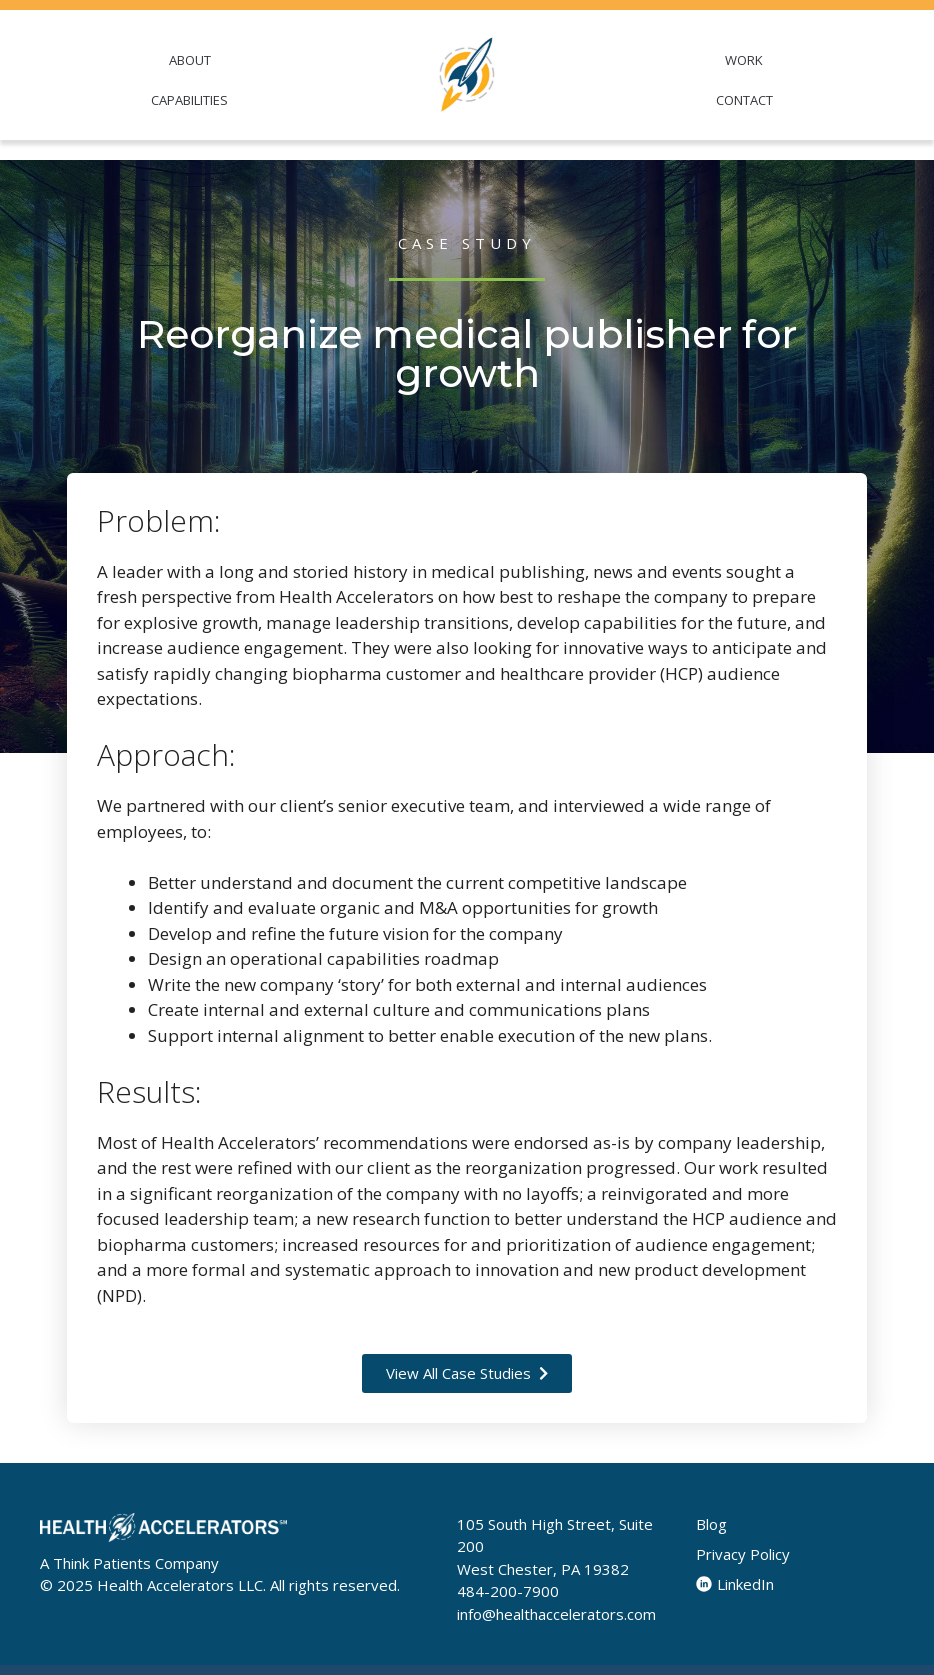 This screenshot has width=934, height=1675. What do you see at coordinates (744, 100) in the screenshot?
I see `CONTACT` at bounding box center [744, 100].